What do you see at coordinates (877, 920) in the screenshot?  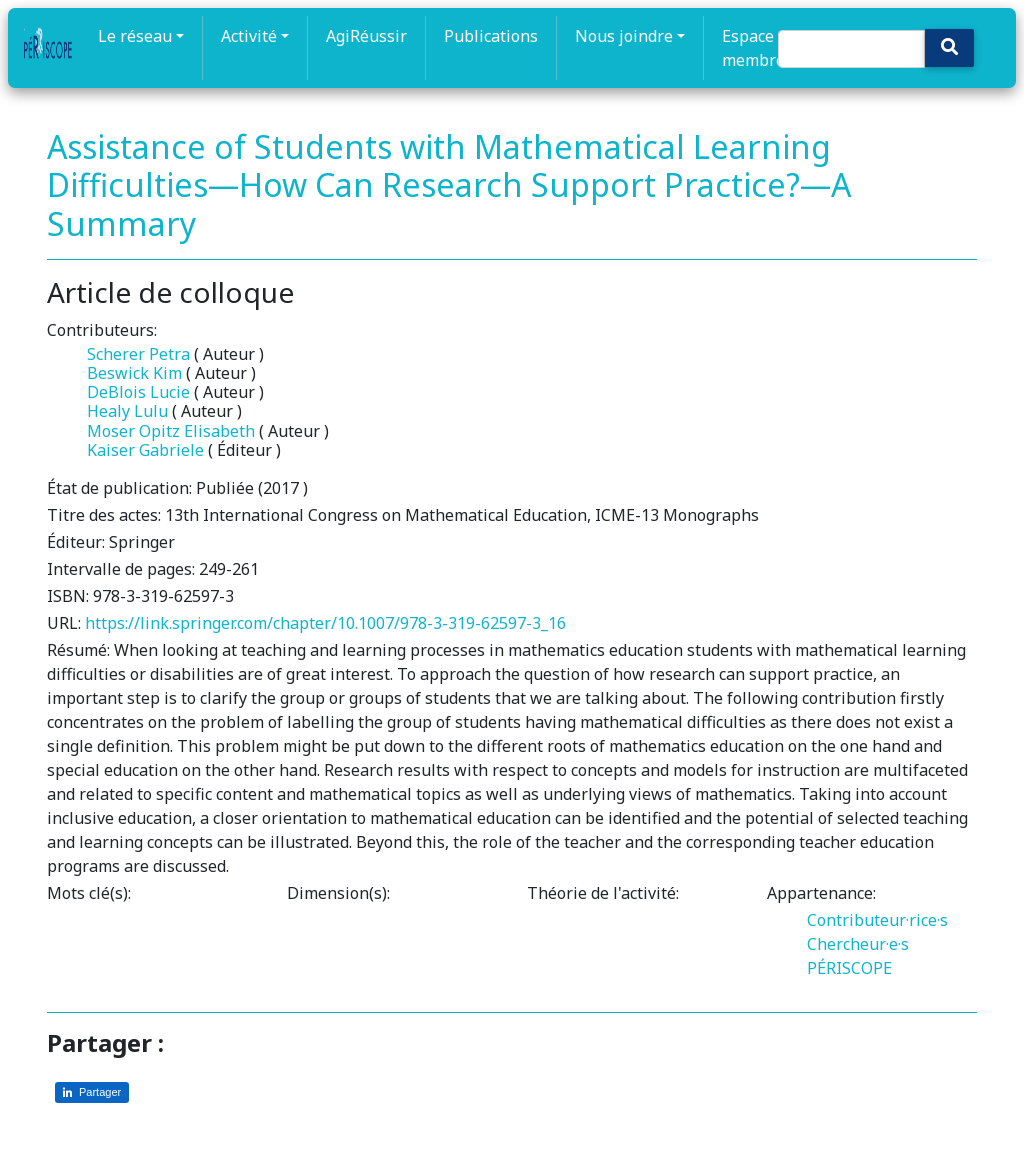 I see `Contributeur·rice·s` at bounding box center [877, 920].